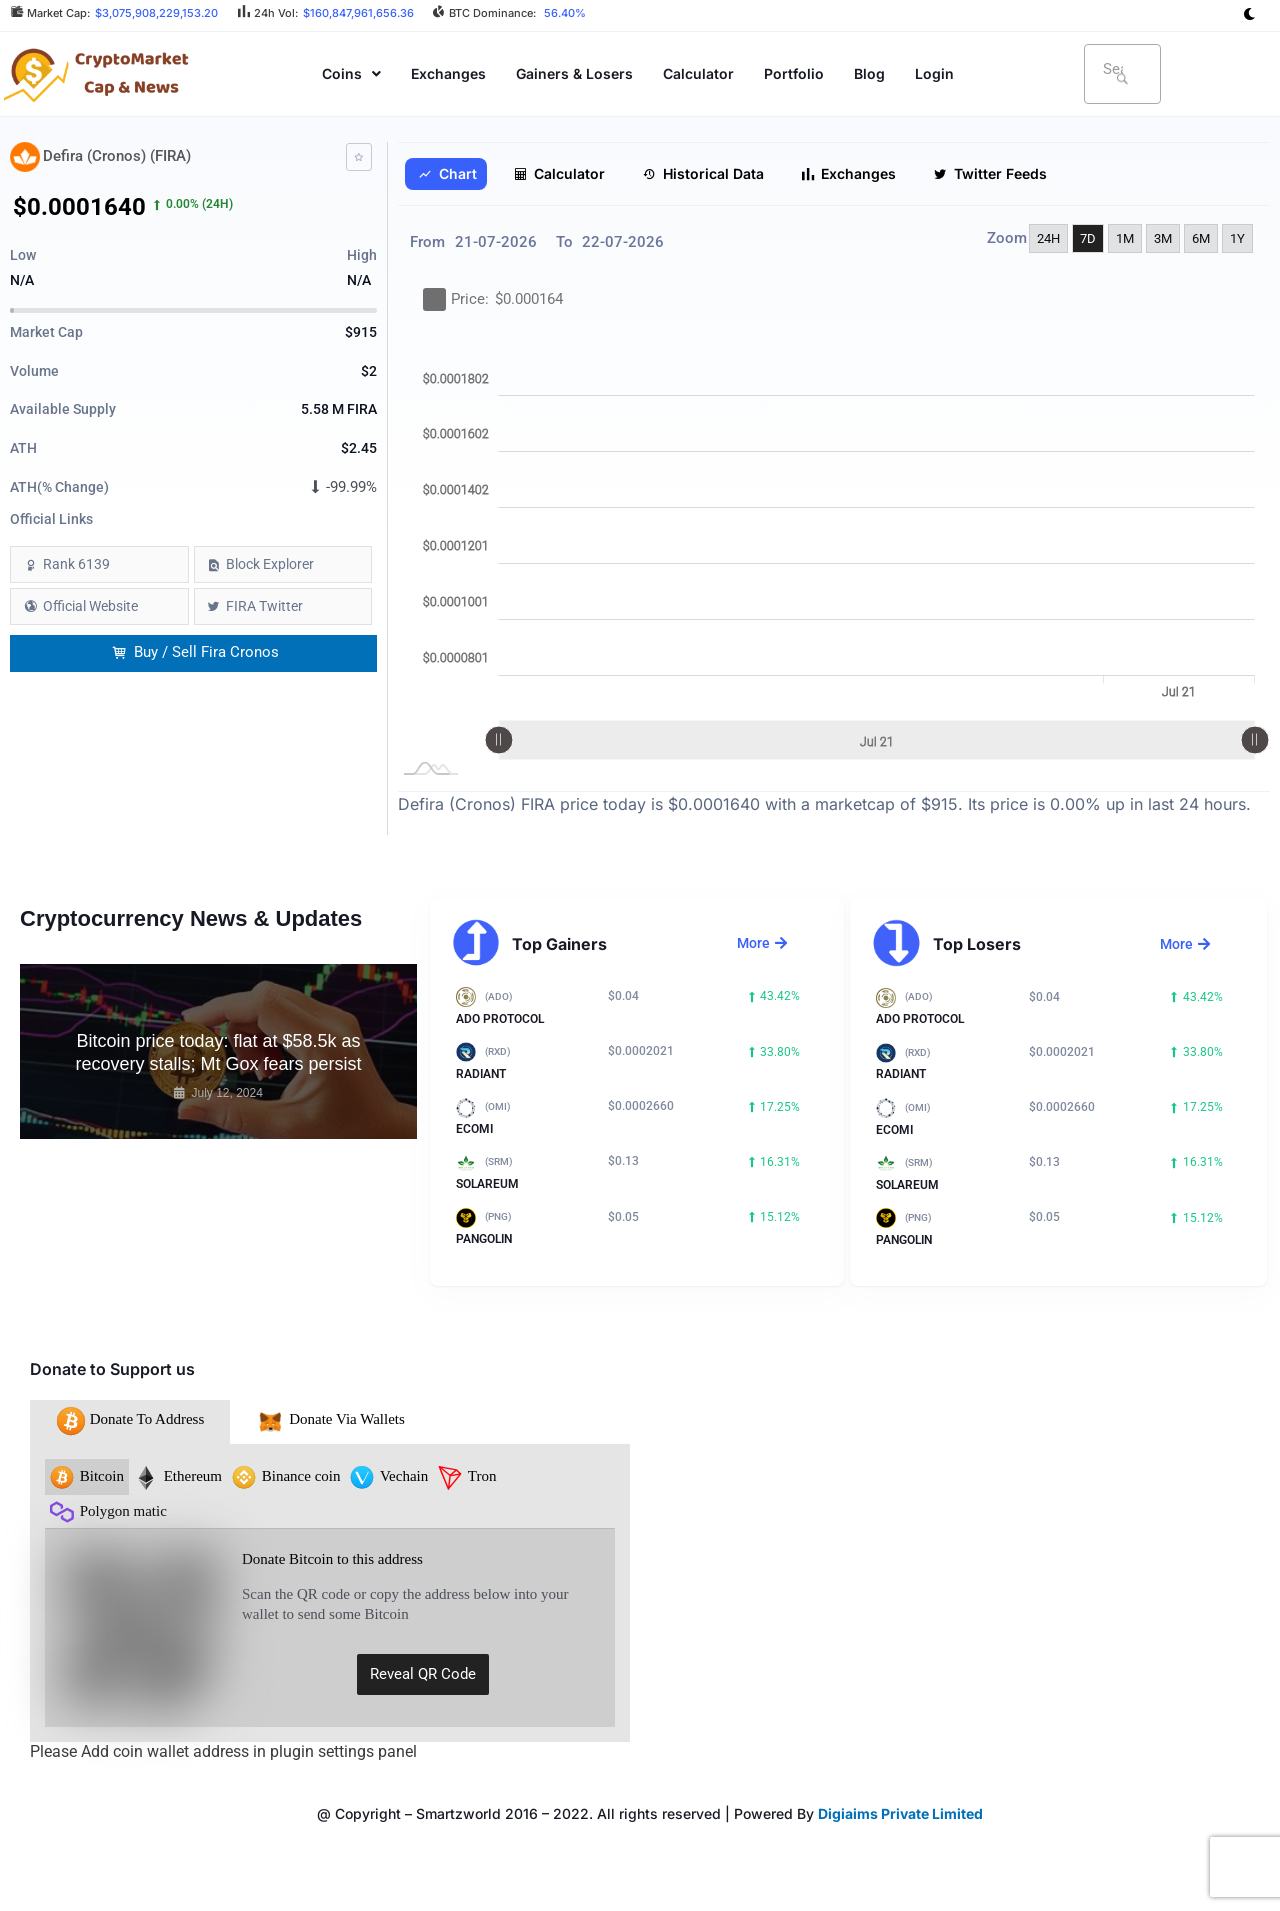  What do you see at coordinates (423, 1674) in the screenshot?
I see `Reveal QR Code` at bounding box center [423, 1674].